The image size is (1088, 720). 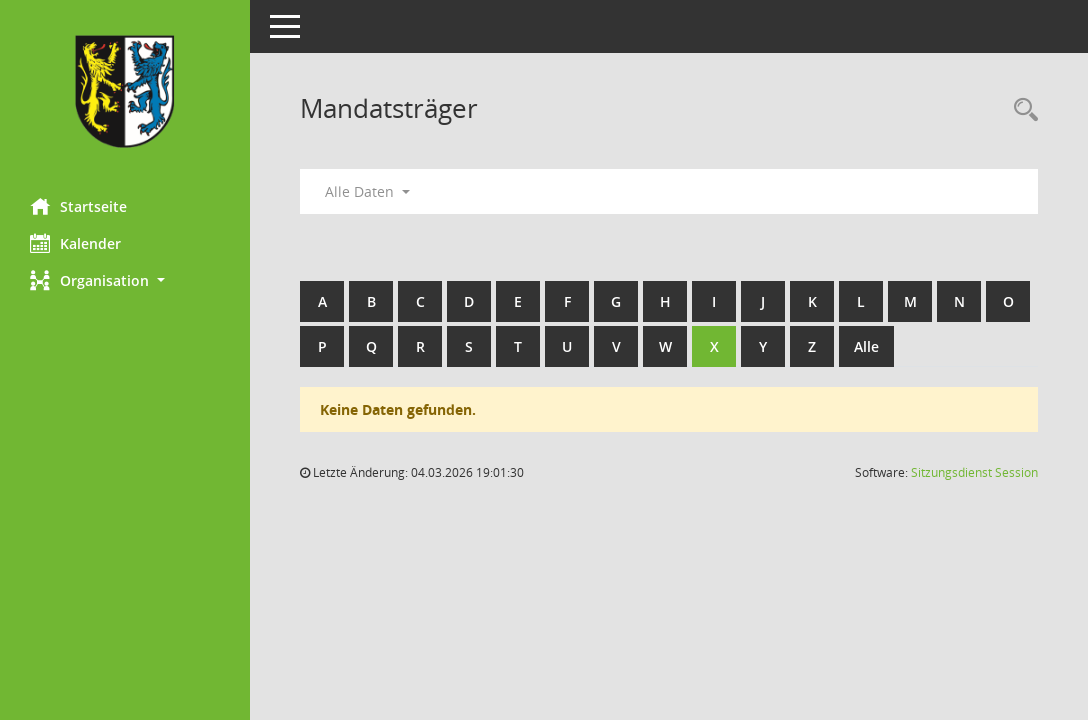 What do you see at coordinates (125, 91) in the screenshot?
I see `[Hier gelangen Sie zur Startseite dieser Webanwendung.]` at bounding box center [125, 91].